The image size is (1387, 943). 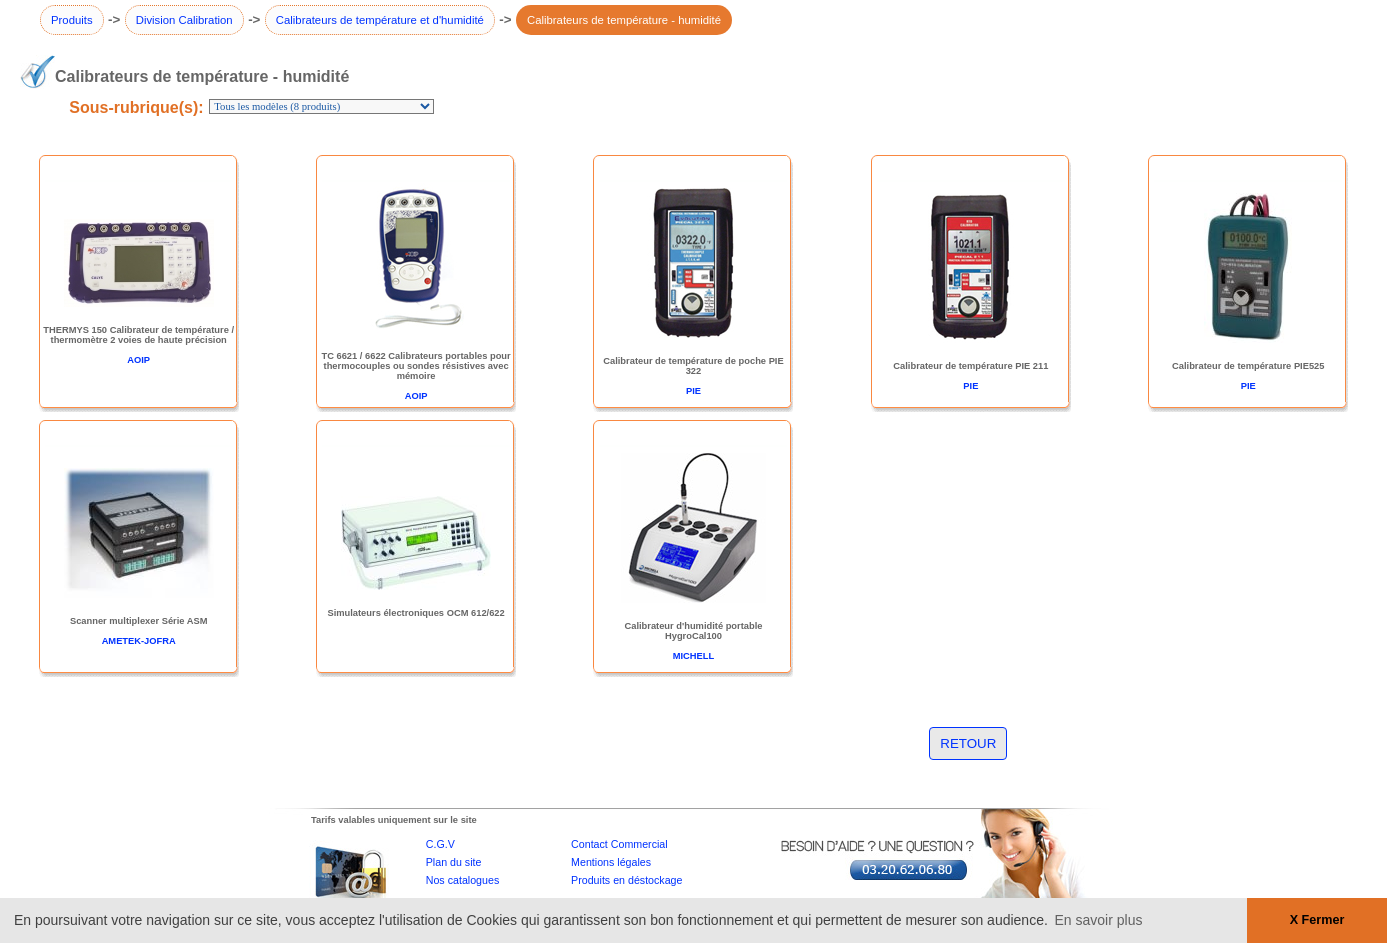 What do you see at coordinates (440, 844) in the screenshot?
I see `C.G.V` at bounding box center [440, 844].